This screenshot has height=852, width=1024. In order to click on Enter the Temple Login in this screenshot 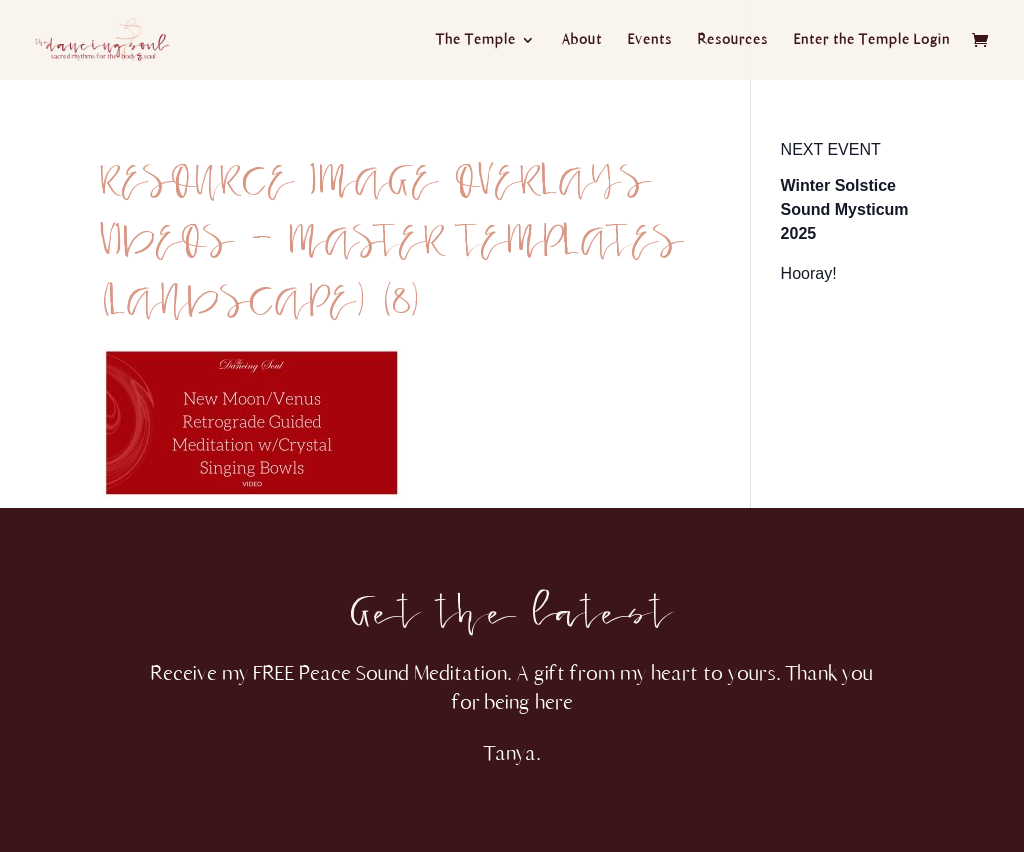, I will do `click(872, 40)`.